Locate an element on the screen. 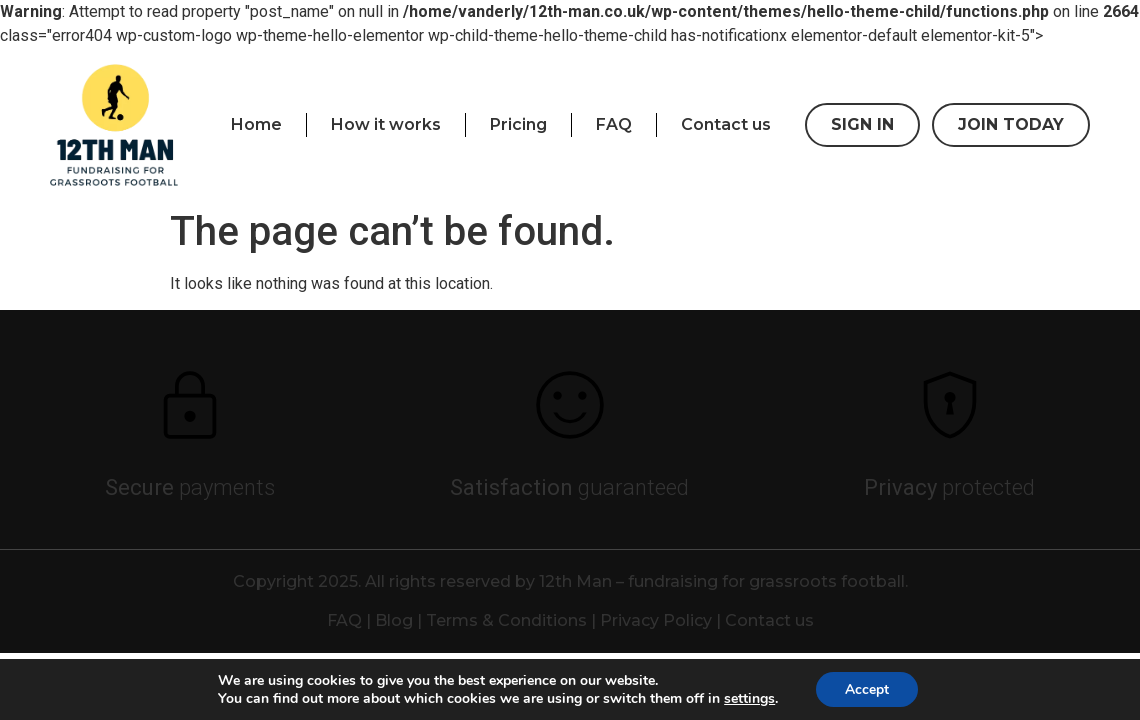  Home is located at coordinates (256, 124).